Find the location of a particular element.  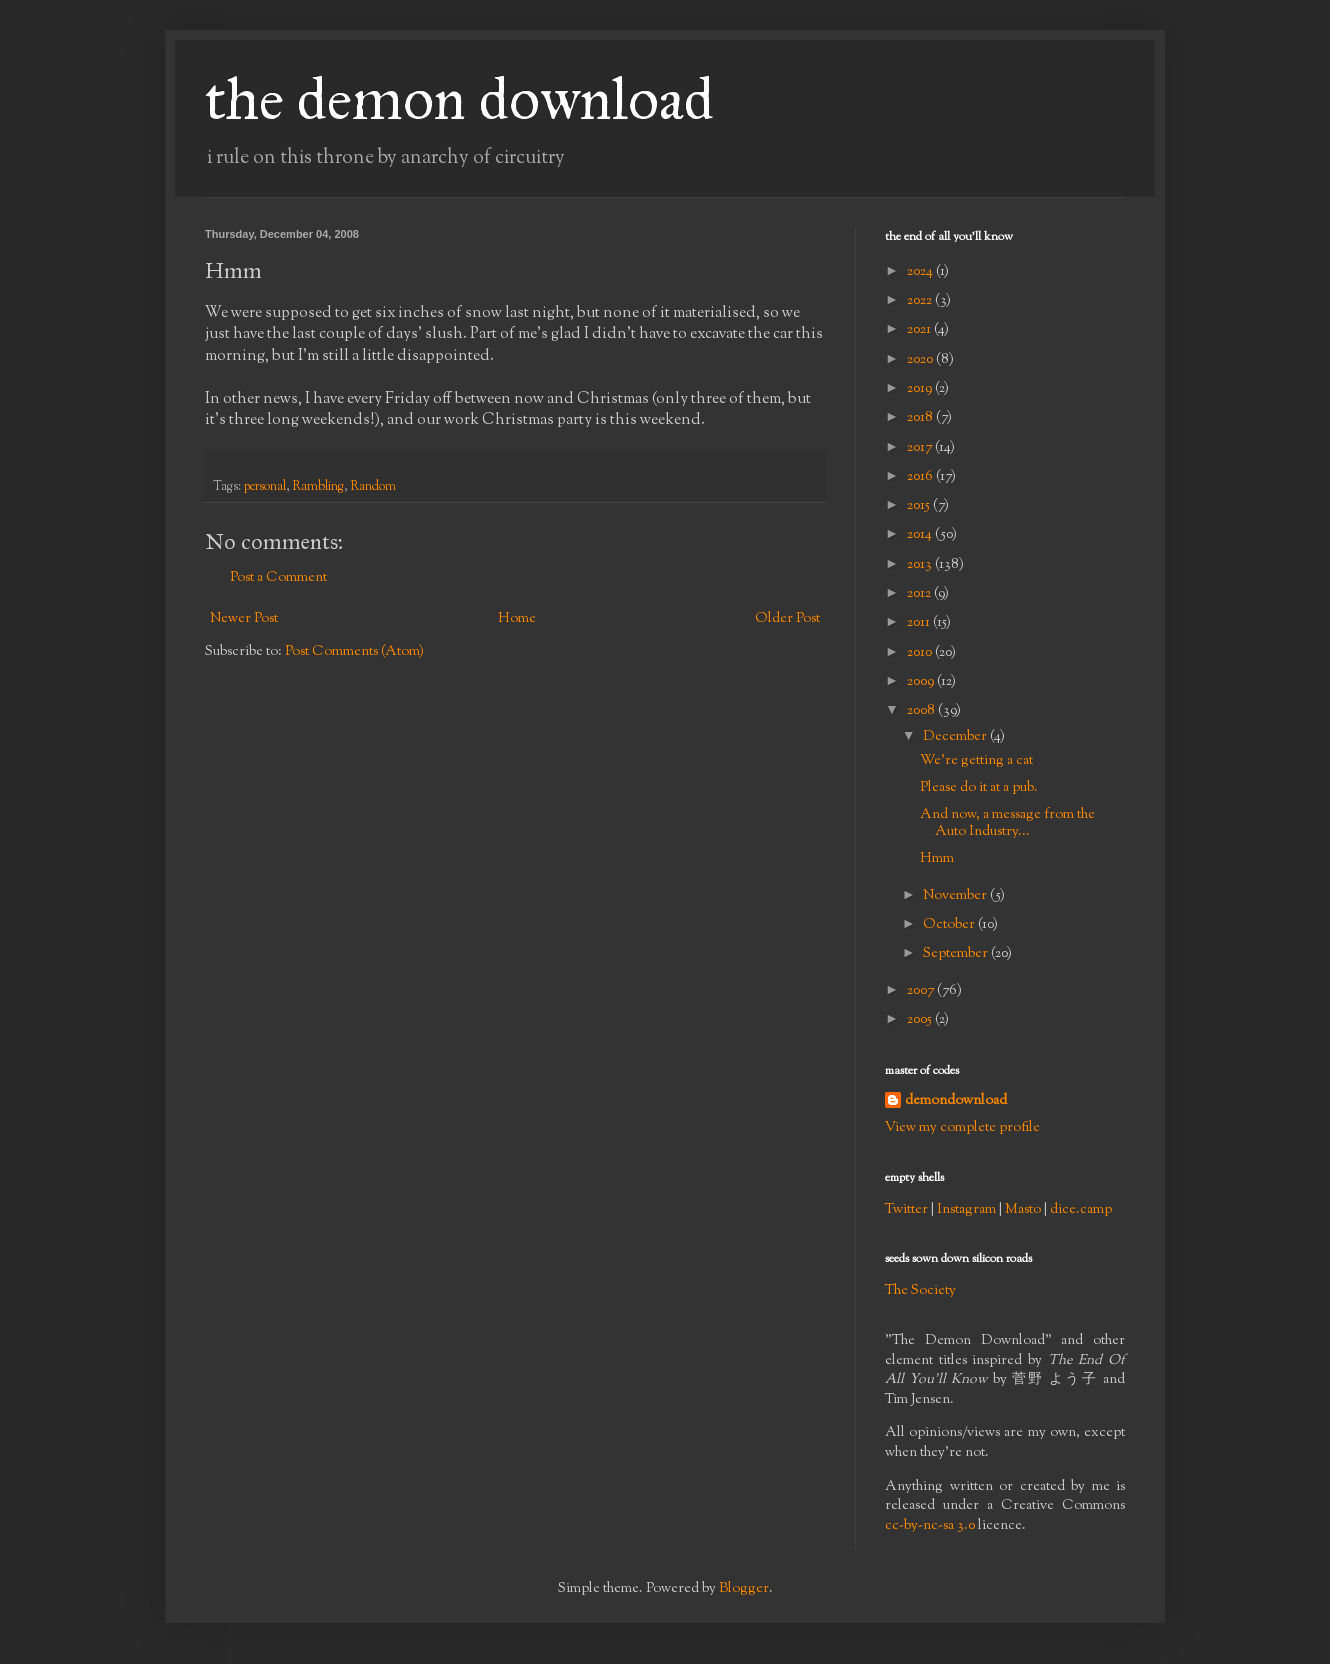

2011 is located at coordinates (920, 623).